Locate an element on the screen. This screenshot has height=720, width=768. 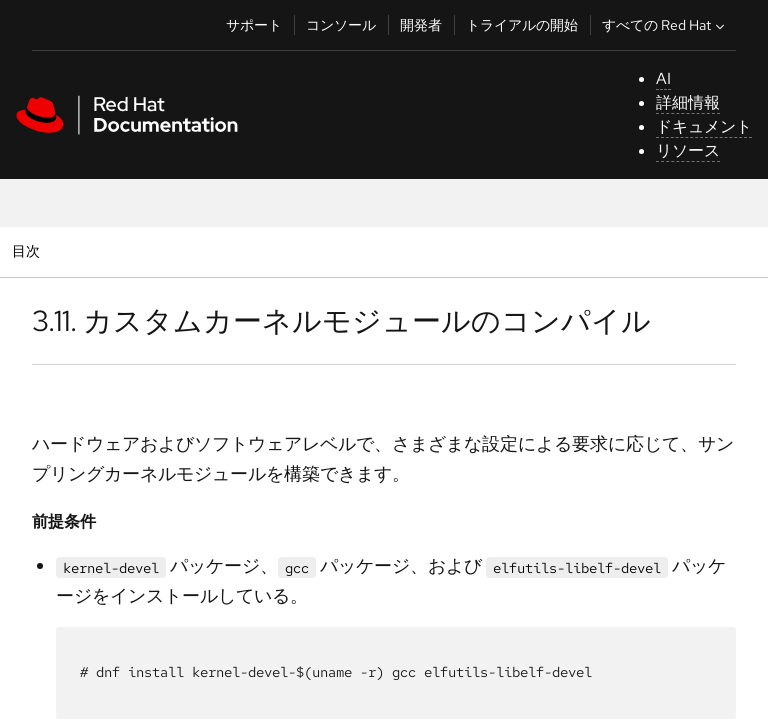
詳細情報 is located at coordinates (688, 102).